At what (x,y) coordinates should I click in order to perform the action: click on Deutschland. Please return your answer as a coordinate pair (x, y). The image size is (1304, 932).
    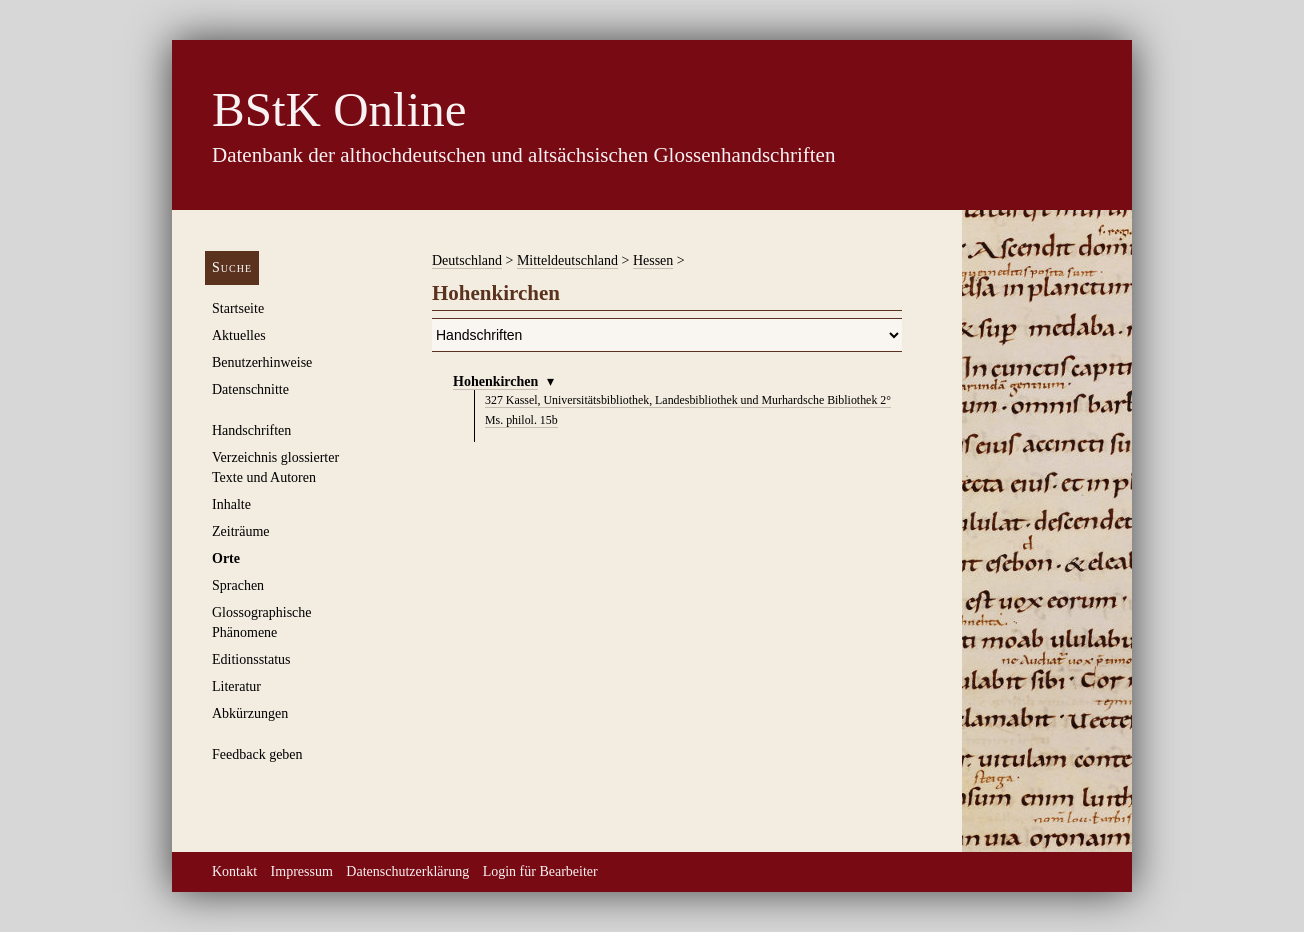
    Looking at the image, I should click on (467, 260).